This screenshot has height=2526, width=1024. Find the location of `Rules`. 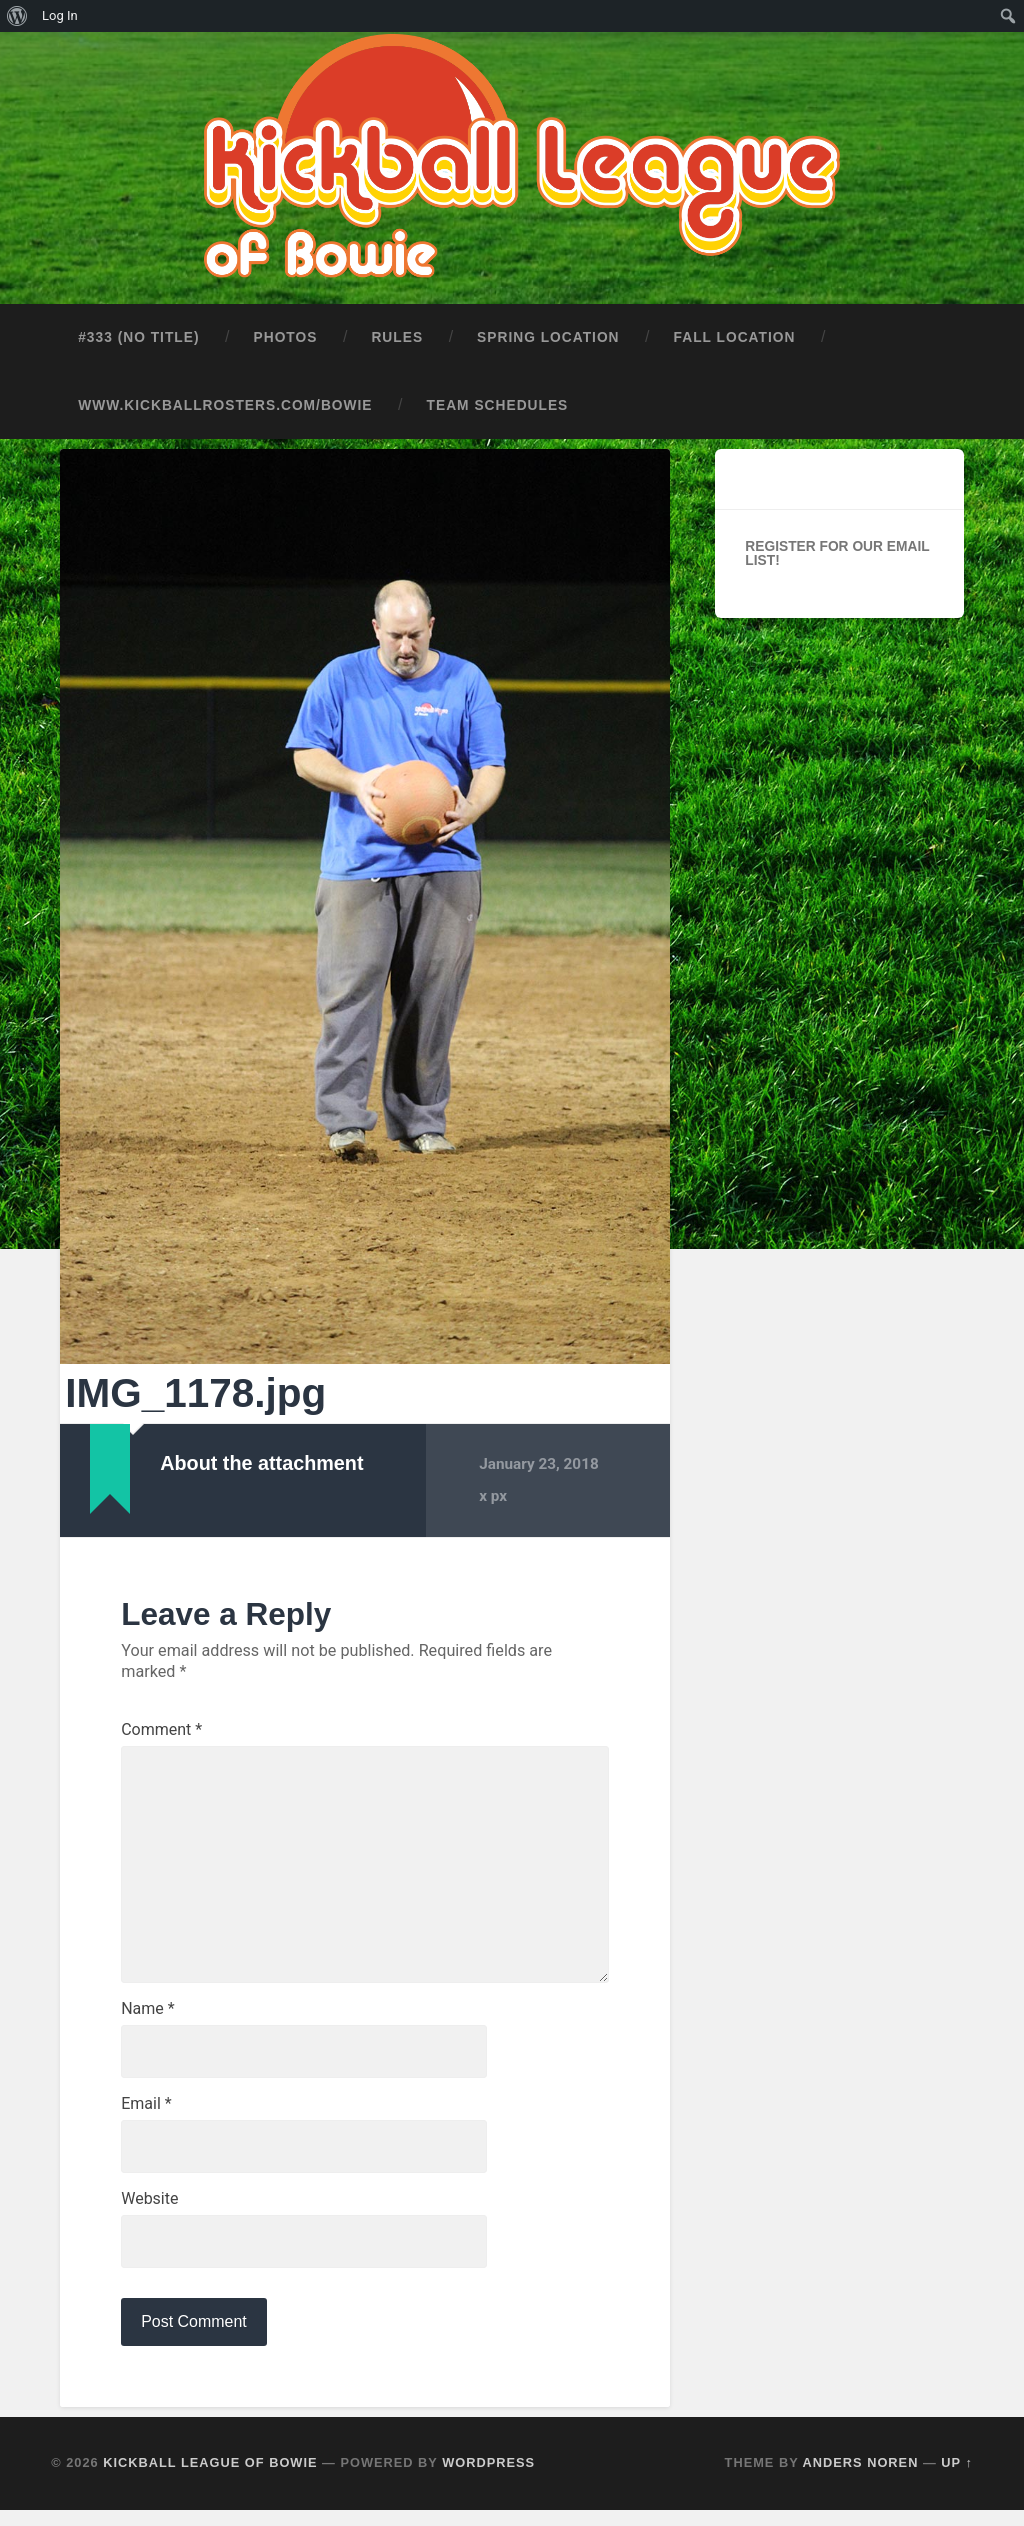

Rules is located at coordinates (397, 333).